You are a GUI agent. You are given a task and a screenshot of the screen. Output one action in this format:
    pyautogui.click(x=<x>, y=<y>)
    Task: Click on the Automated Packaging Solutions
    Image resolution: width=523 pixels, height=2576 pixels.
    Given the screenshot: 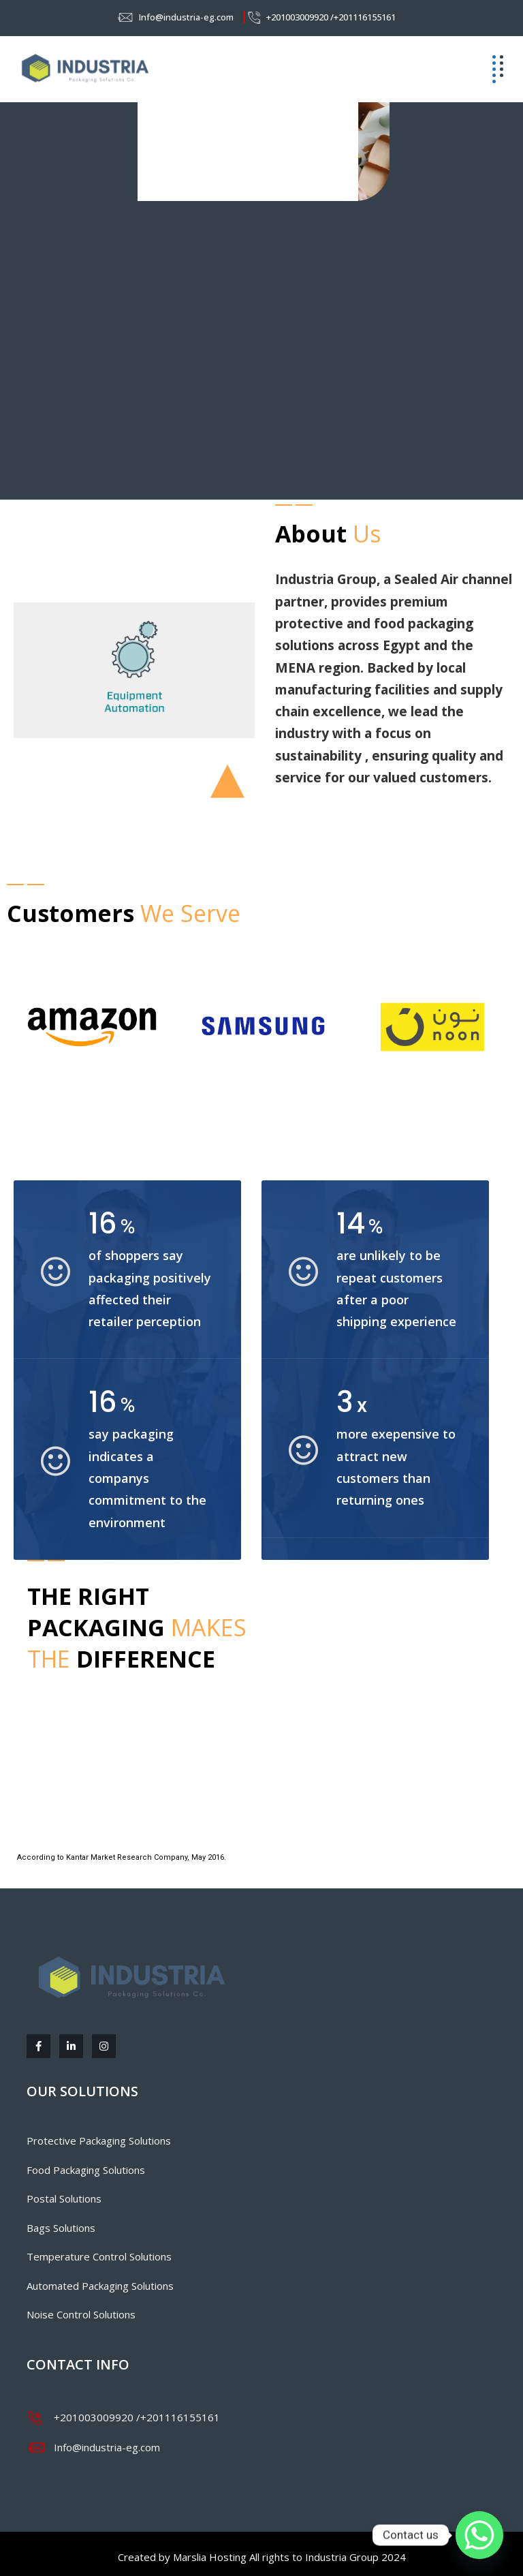 What is the action you would take?
    pyautogui.click(x=100, y=2286)
    